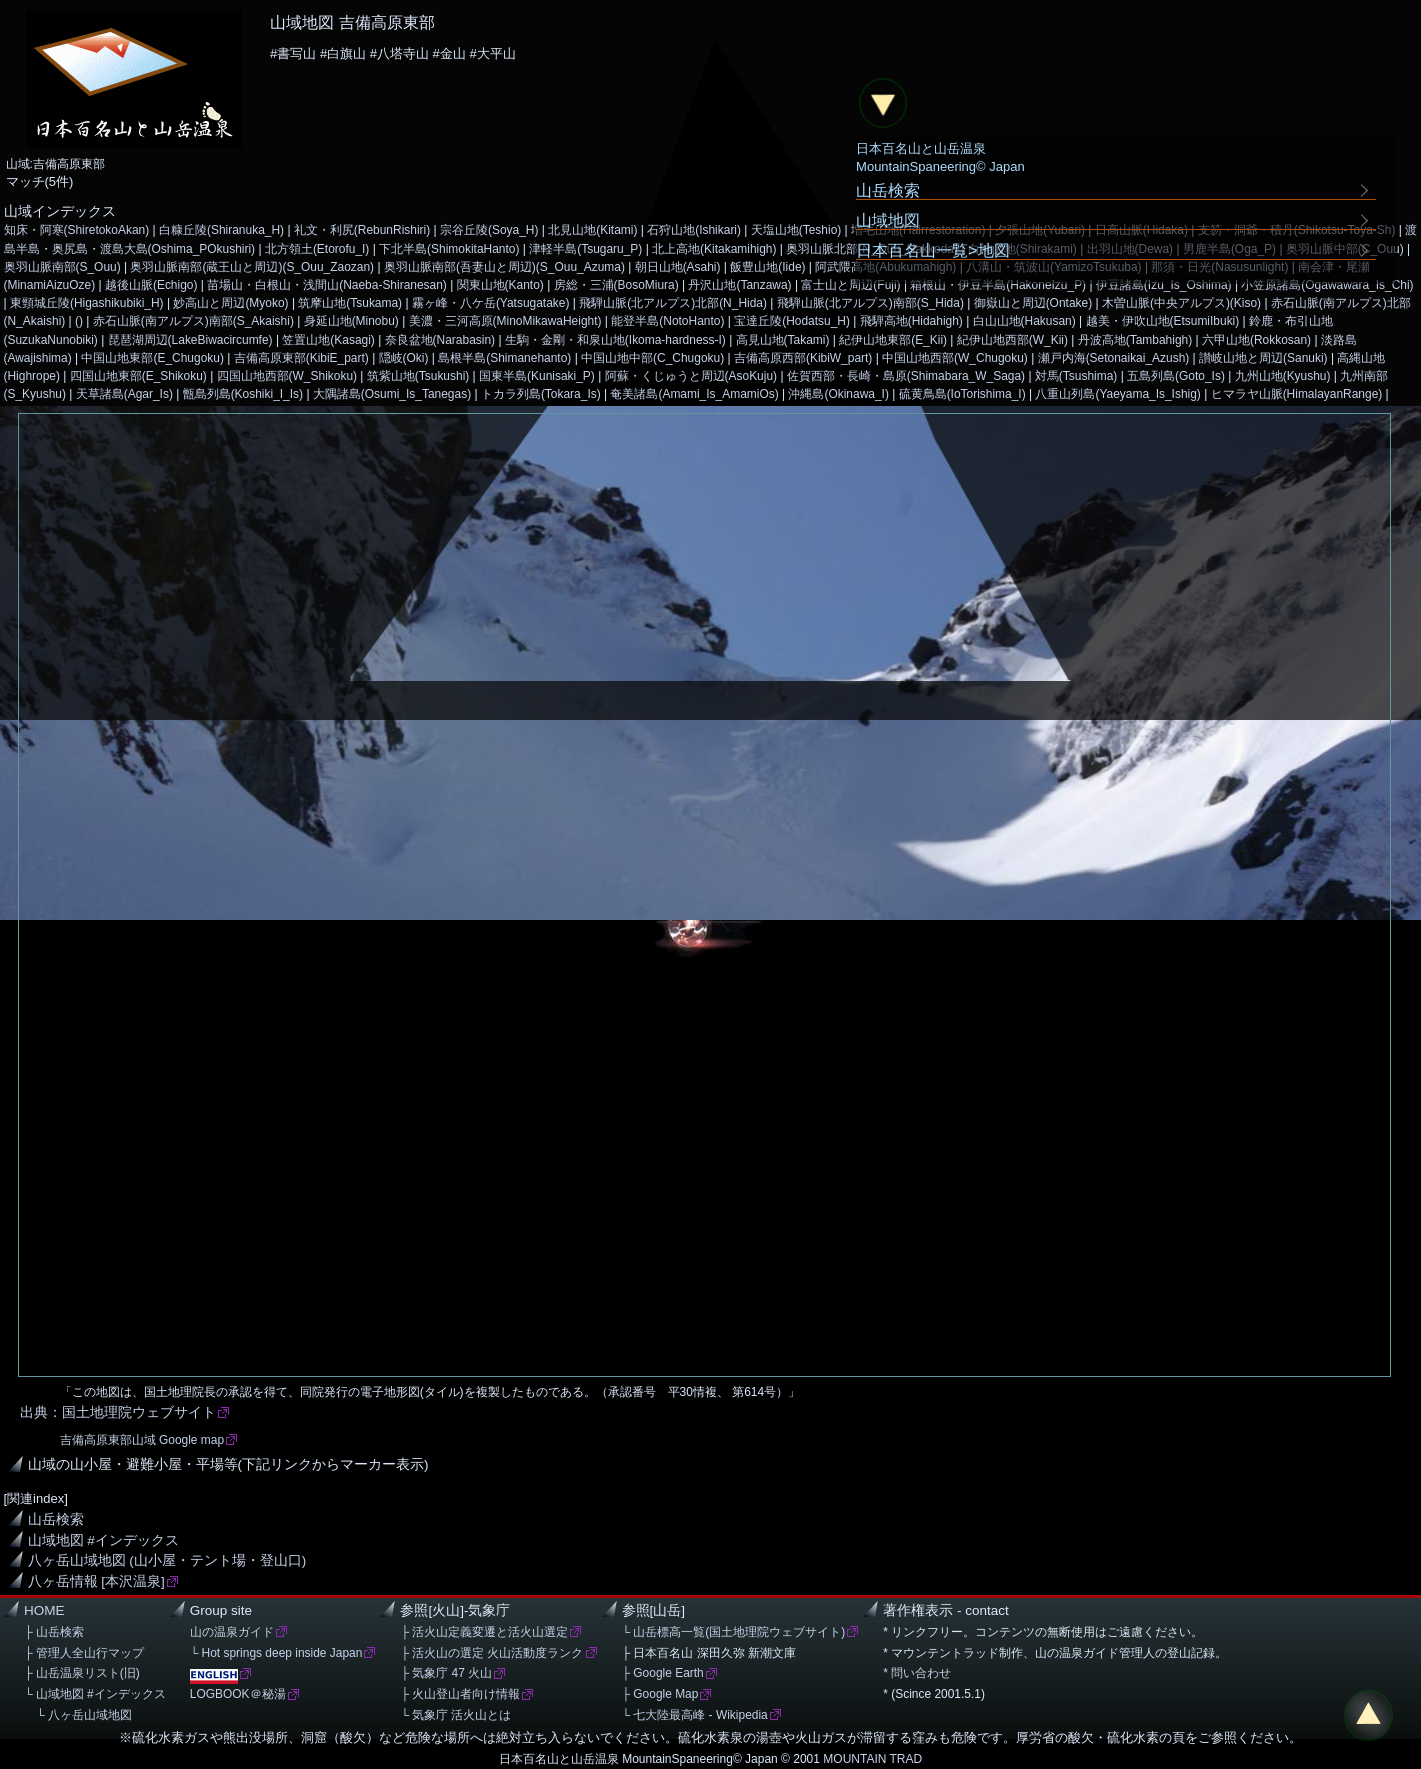 This screenshot has width=1421, height=1769. What do you see at coordinates (1256, 340) in the screenshot?
I see `六甲山地(Rokkosan)` at bounding box center [1256, 340].